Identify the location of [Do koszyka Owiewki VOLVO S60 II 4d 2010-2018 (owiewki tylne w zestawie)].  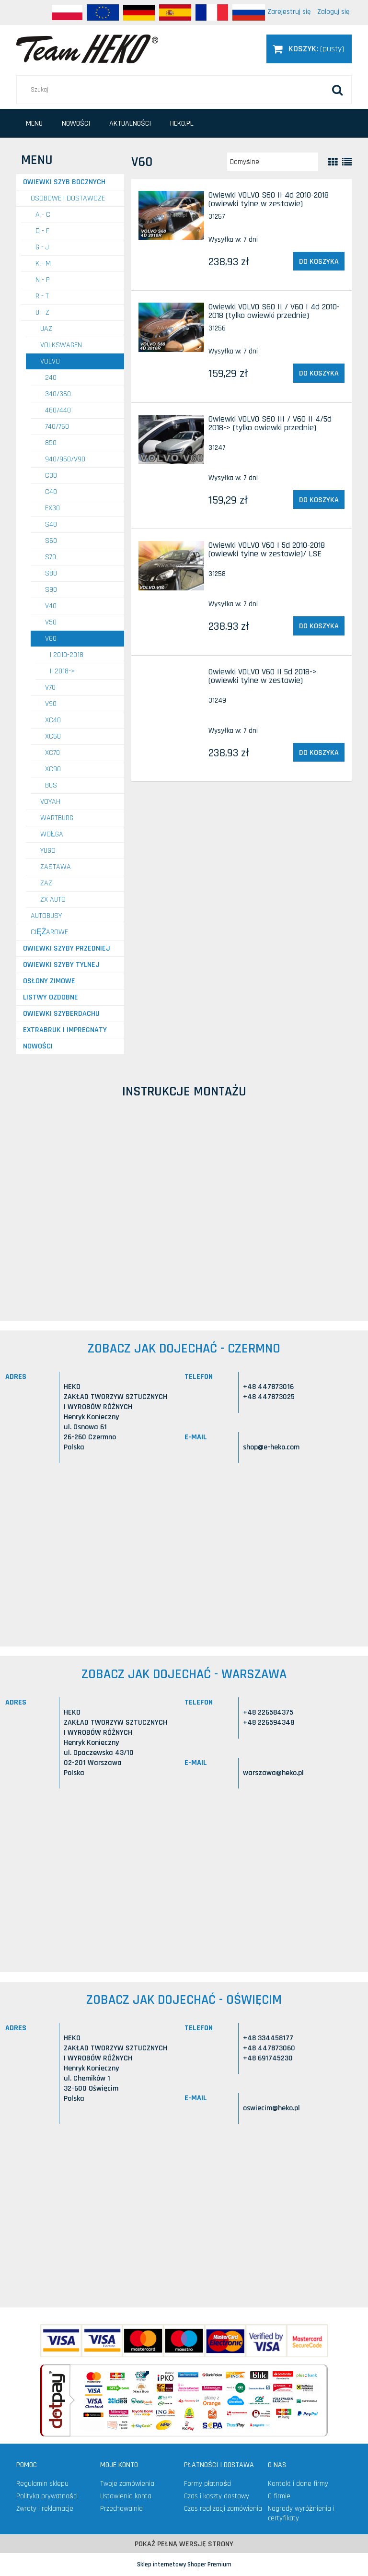
(319, 261).